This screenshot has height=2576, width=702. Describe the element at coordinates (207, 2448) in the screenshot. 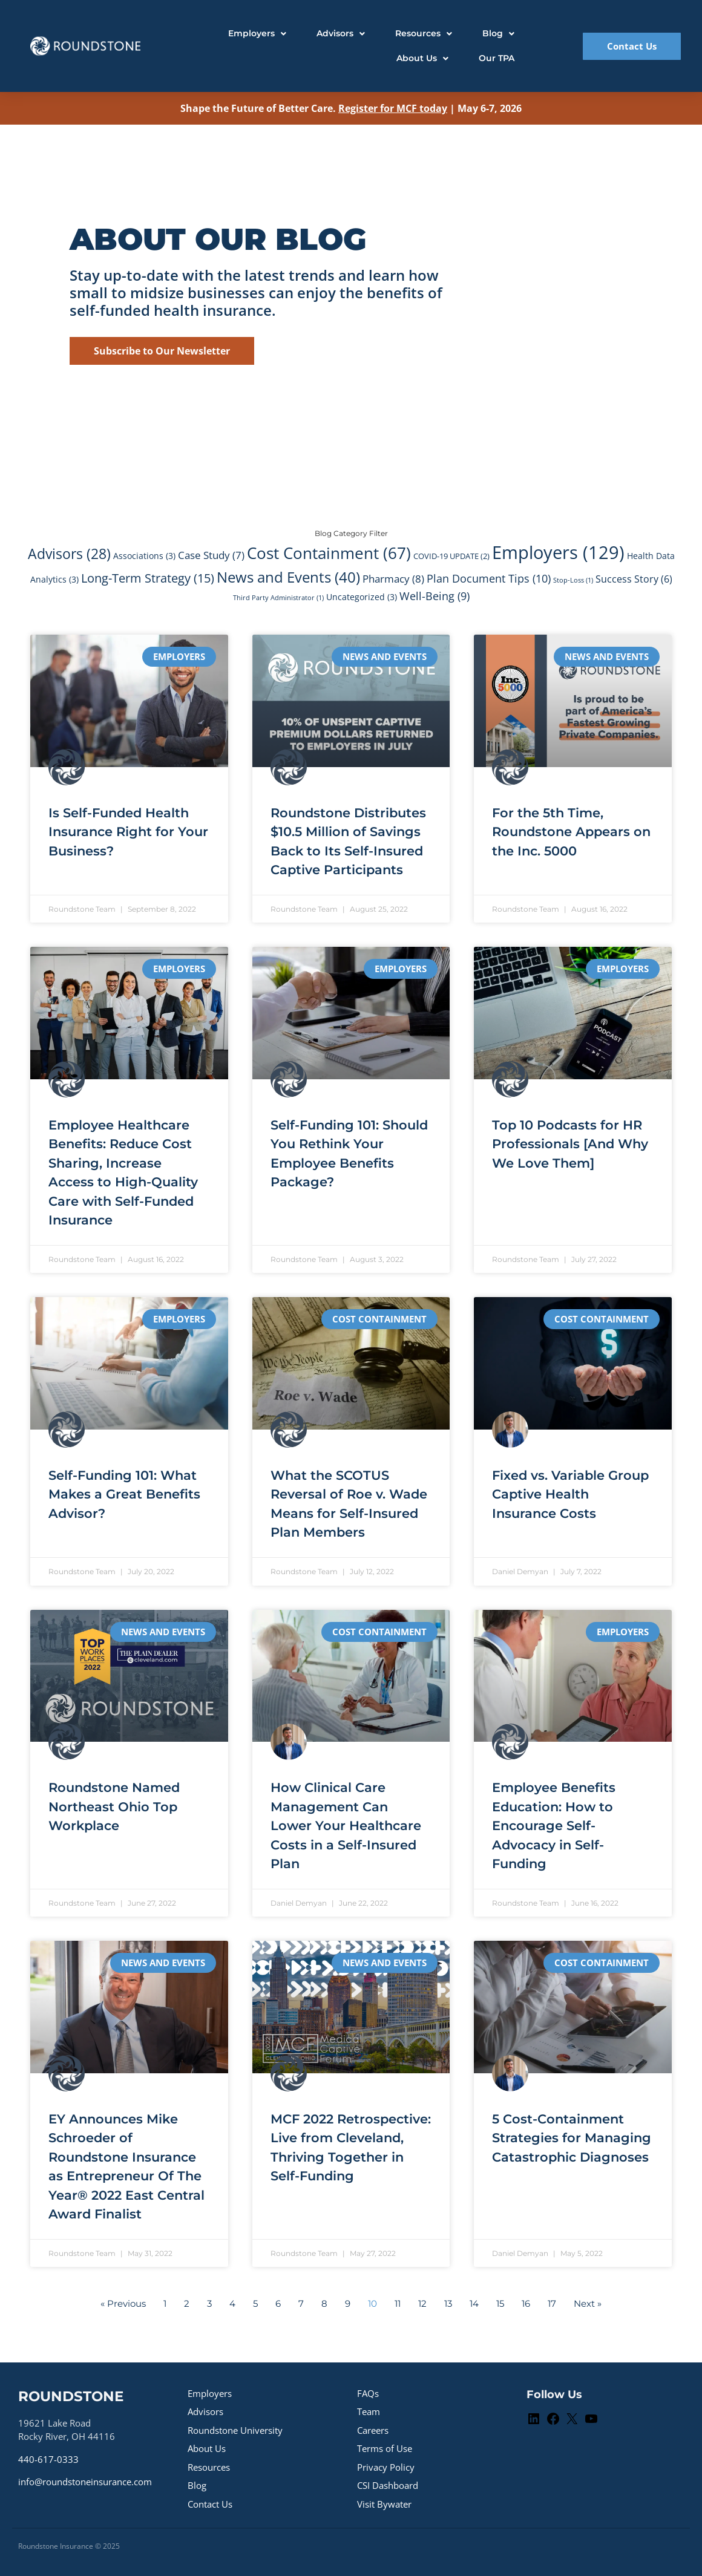

I see `About Us` at that location.